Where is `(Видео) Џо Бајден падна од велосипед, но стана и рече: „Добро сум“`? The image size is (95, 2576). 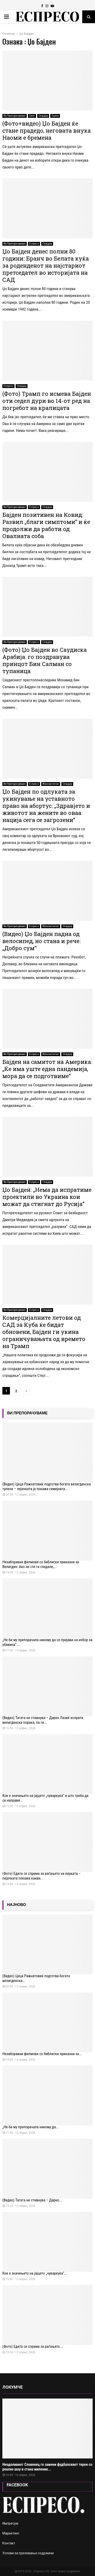
(Видео) Џо Бајден падна од велосипед, но стана и рече: „Добро сум“ is located at coordinates (41, 941).